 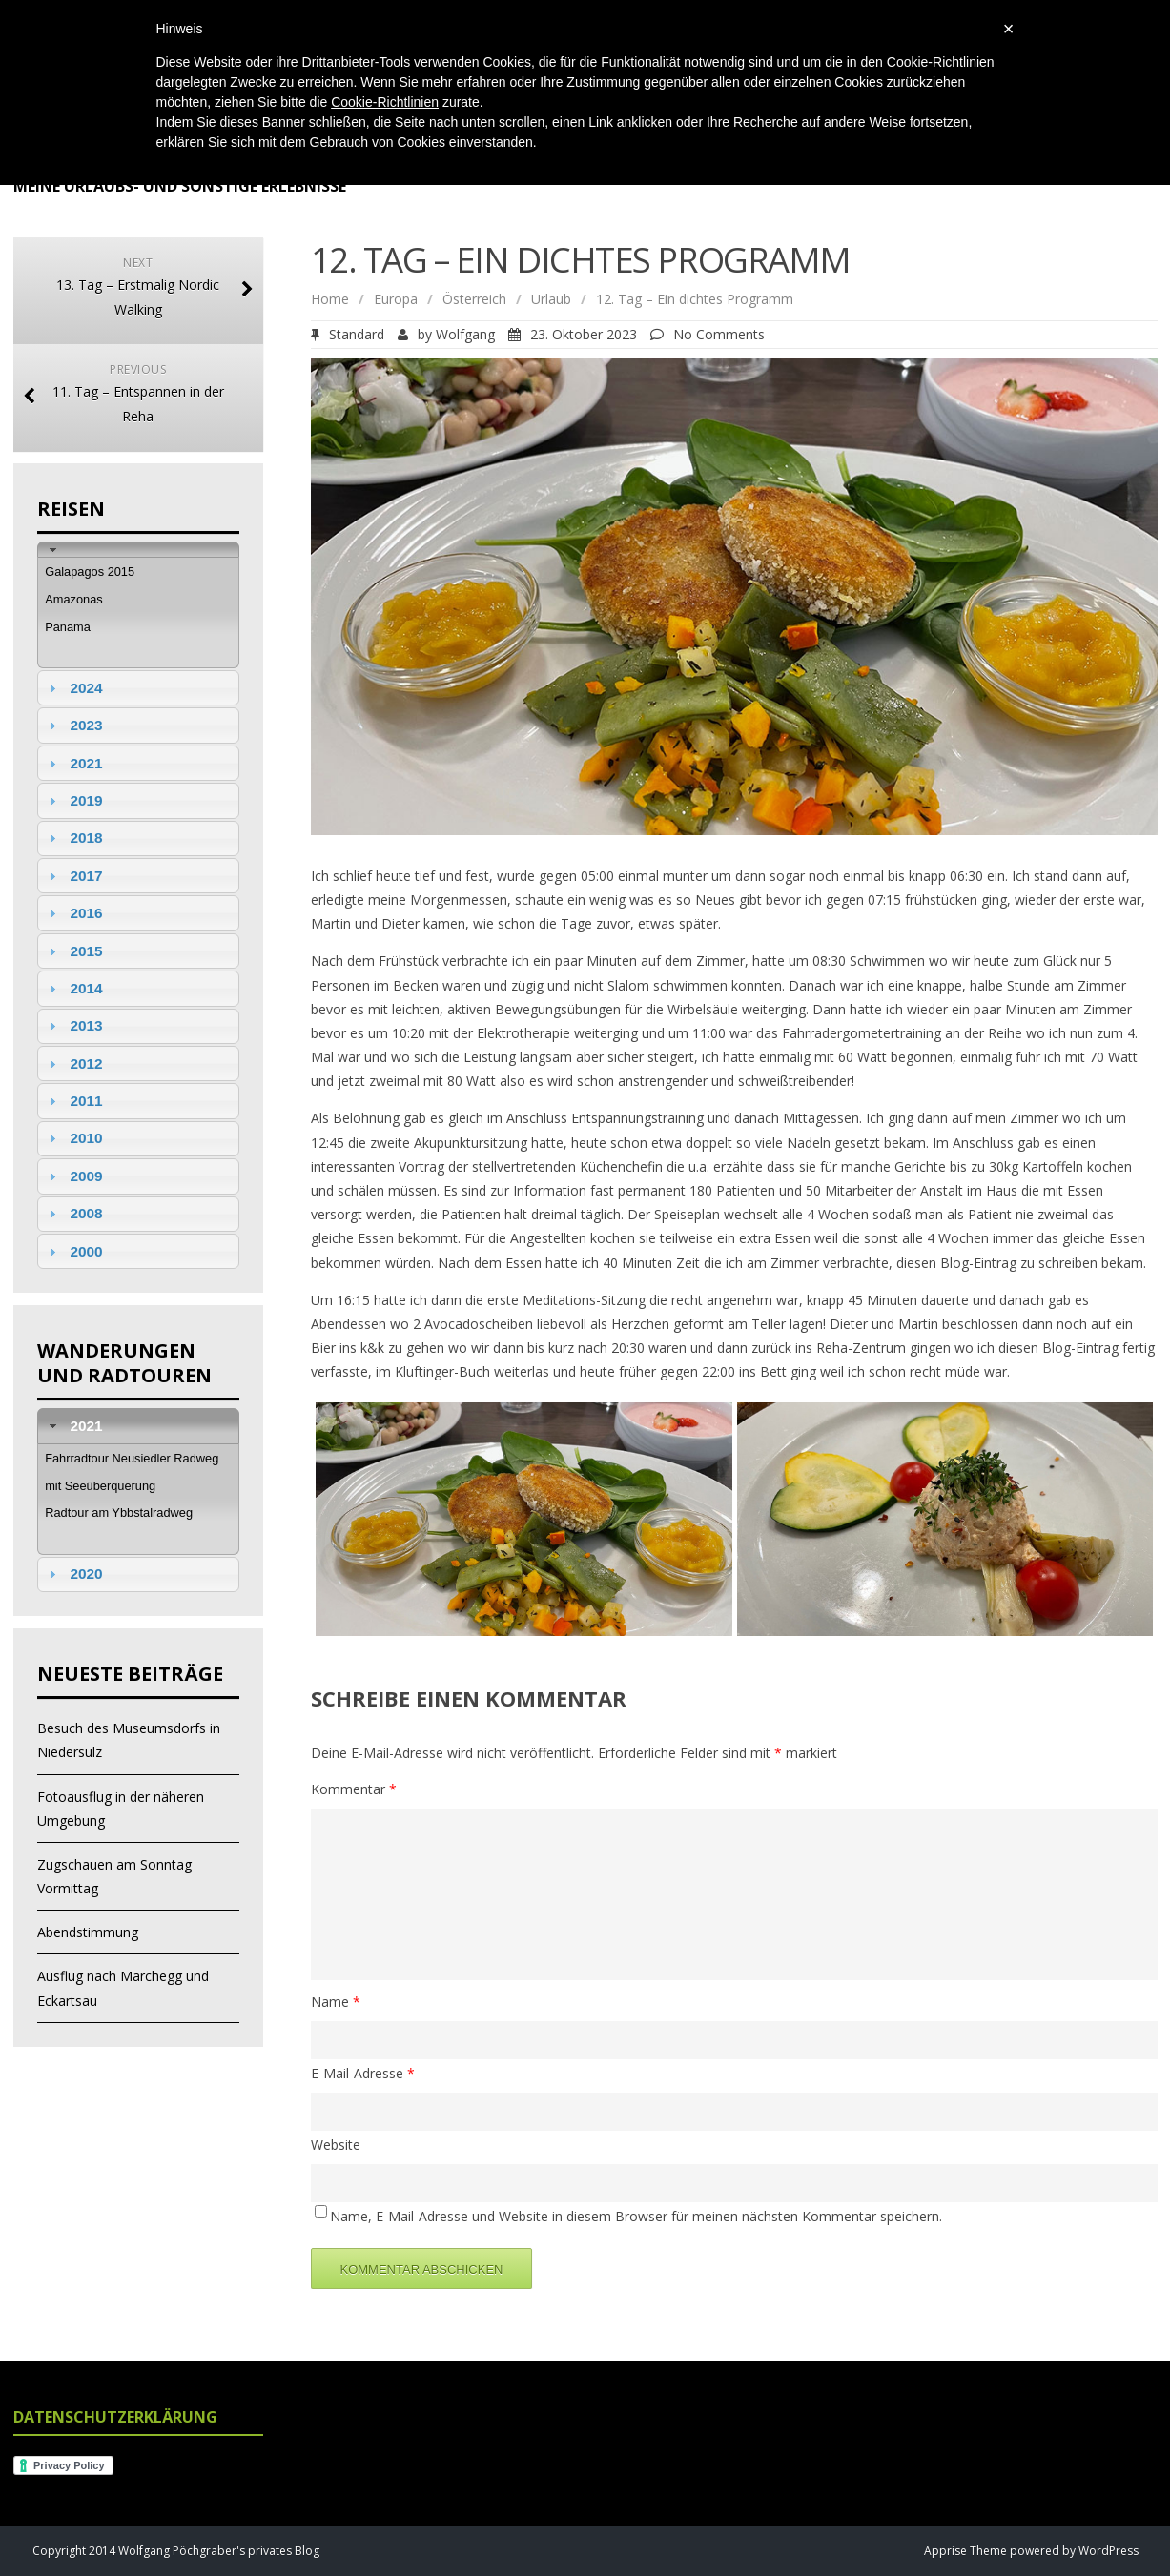 I want to click on 2012 [tab], so click(x=73, y=1063).